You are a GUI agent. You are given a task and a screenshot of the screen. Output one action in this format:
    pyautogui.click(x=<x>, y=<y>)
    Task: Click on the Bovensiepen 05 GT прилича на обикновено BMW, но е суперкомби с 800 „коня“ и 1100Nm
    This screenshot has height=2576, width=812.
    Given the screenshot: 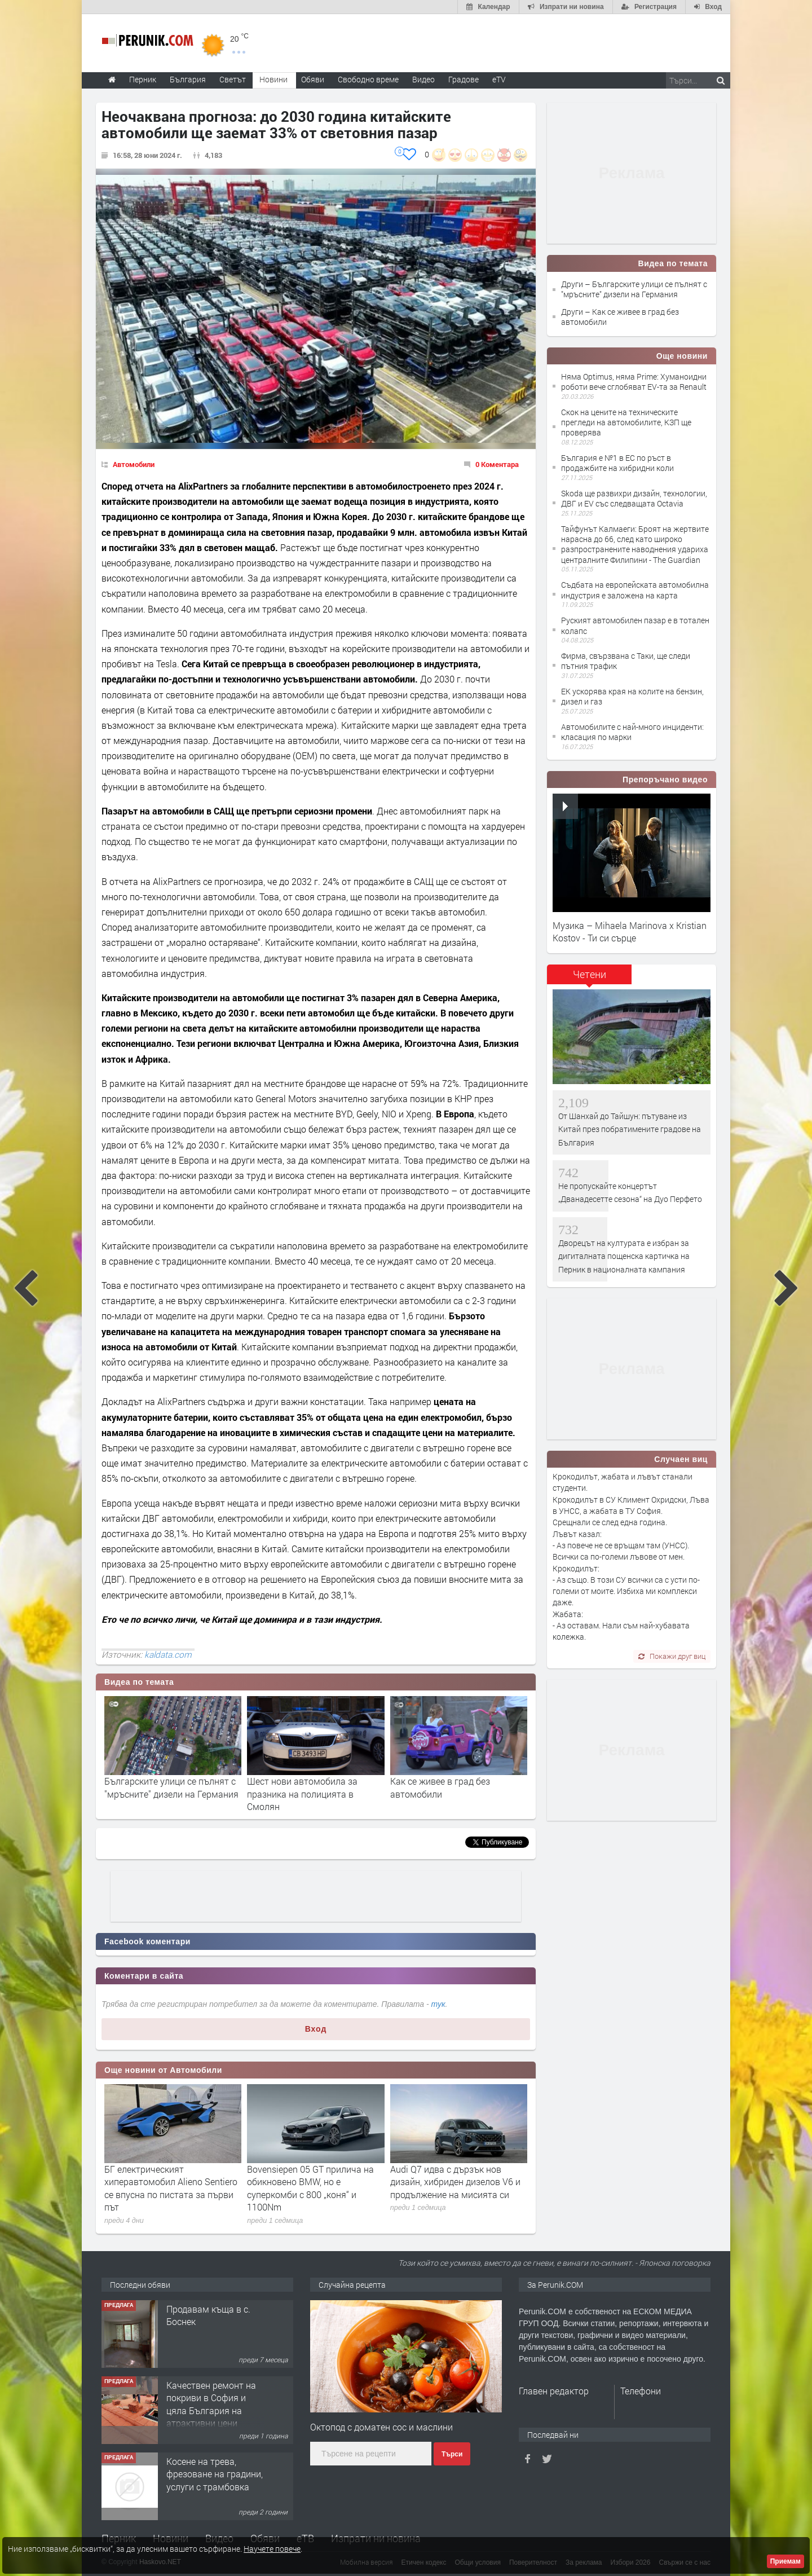 What is the action you would take?
    pyautogui.click(x=310, y=2188)
    